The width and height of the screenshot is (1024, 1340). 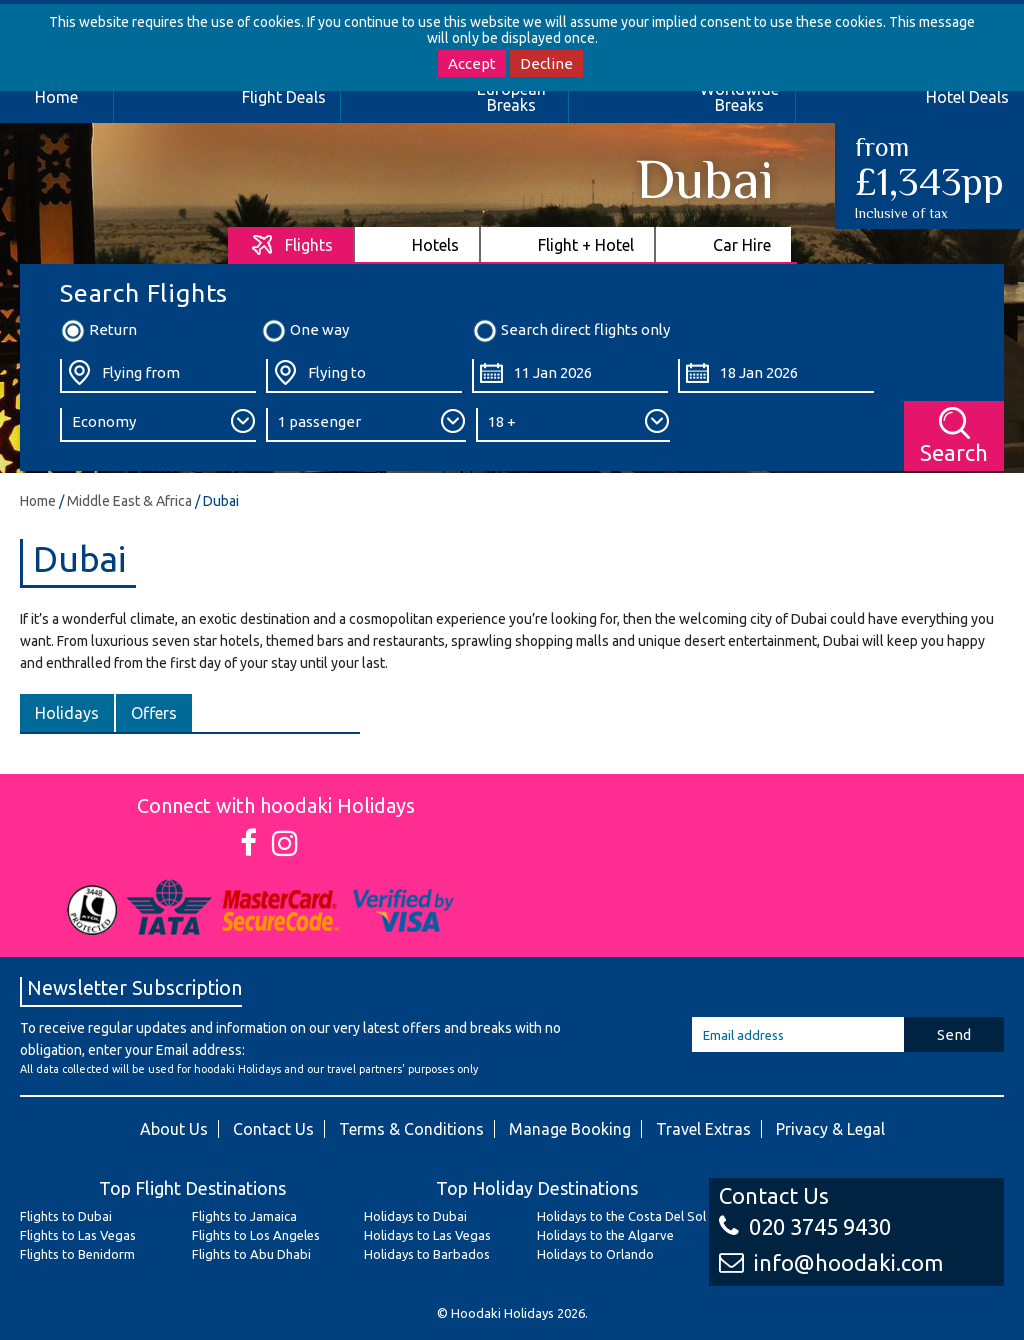 What do you see at coordinates (571, 331) in the screenshot?
I see `Search direct flights only` at bounding box center [571, 331].